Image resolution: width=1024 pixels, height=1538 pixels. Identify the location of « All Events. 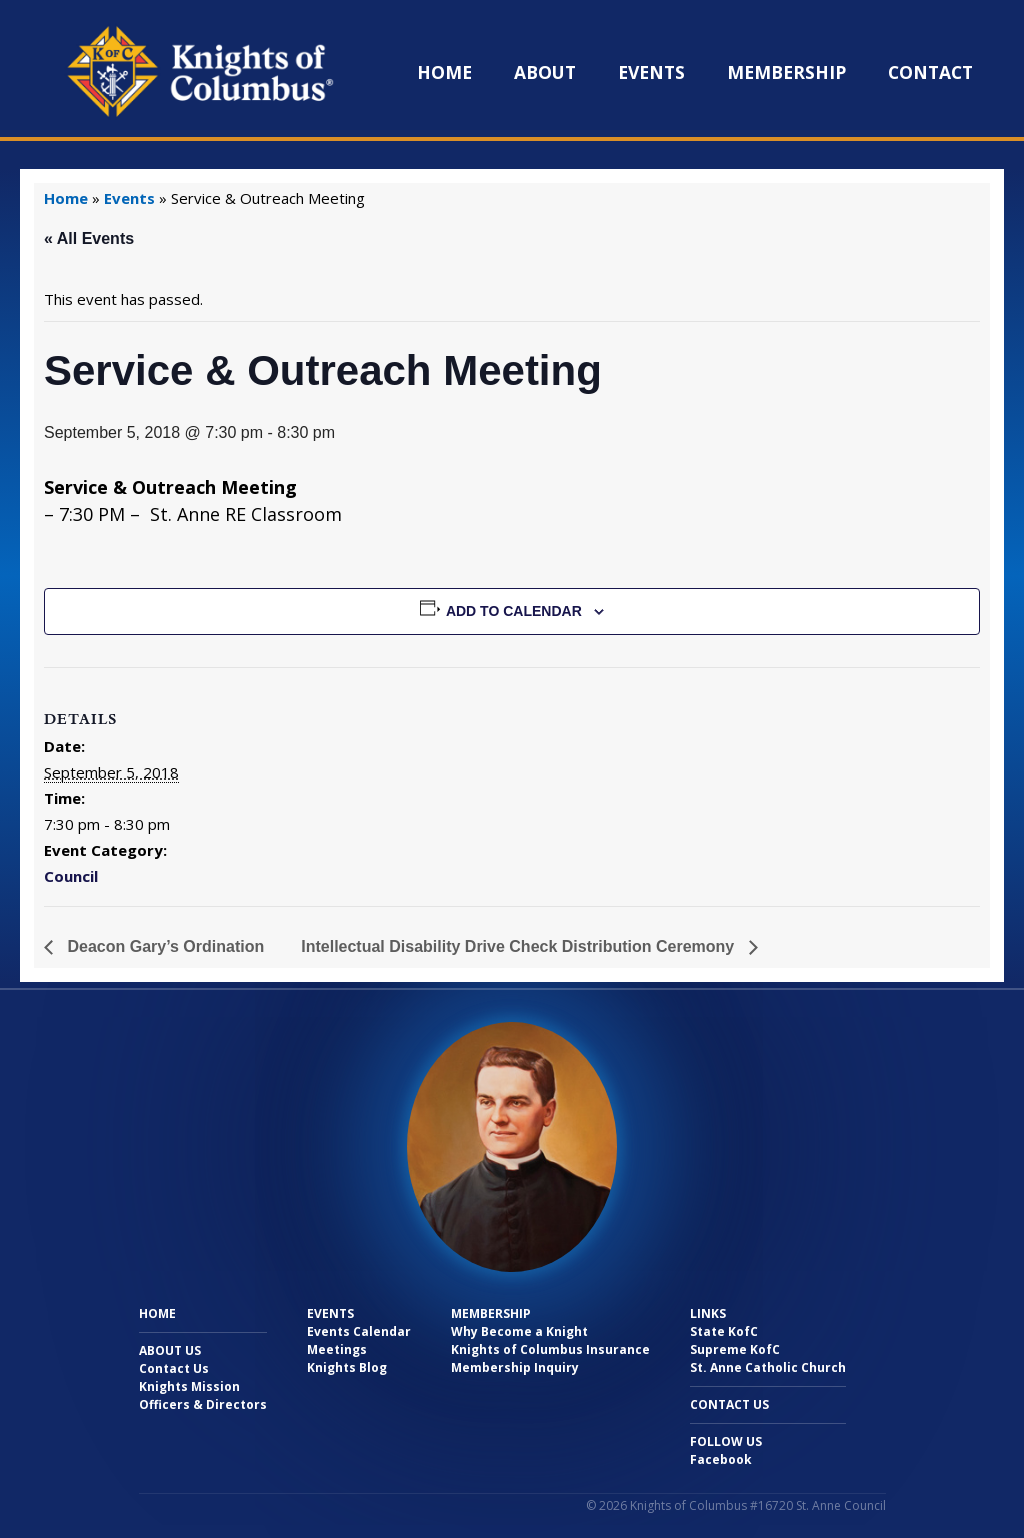
(89, 238).